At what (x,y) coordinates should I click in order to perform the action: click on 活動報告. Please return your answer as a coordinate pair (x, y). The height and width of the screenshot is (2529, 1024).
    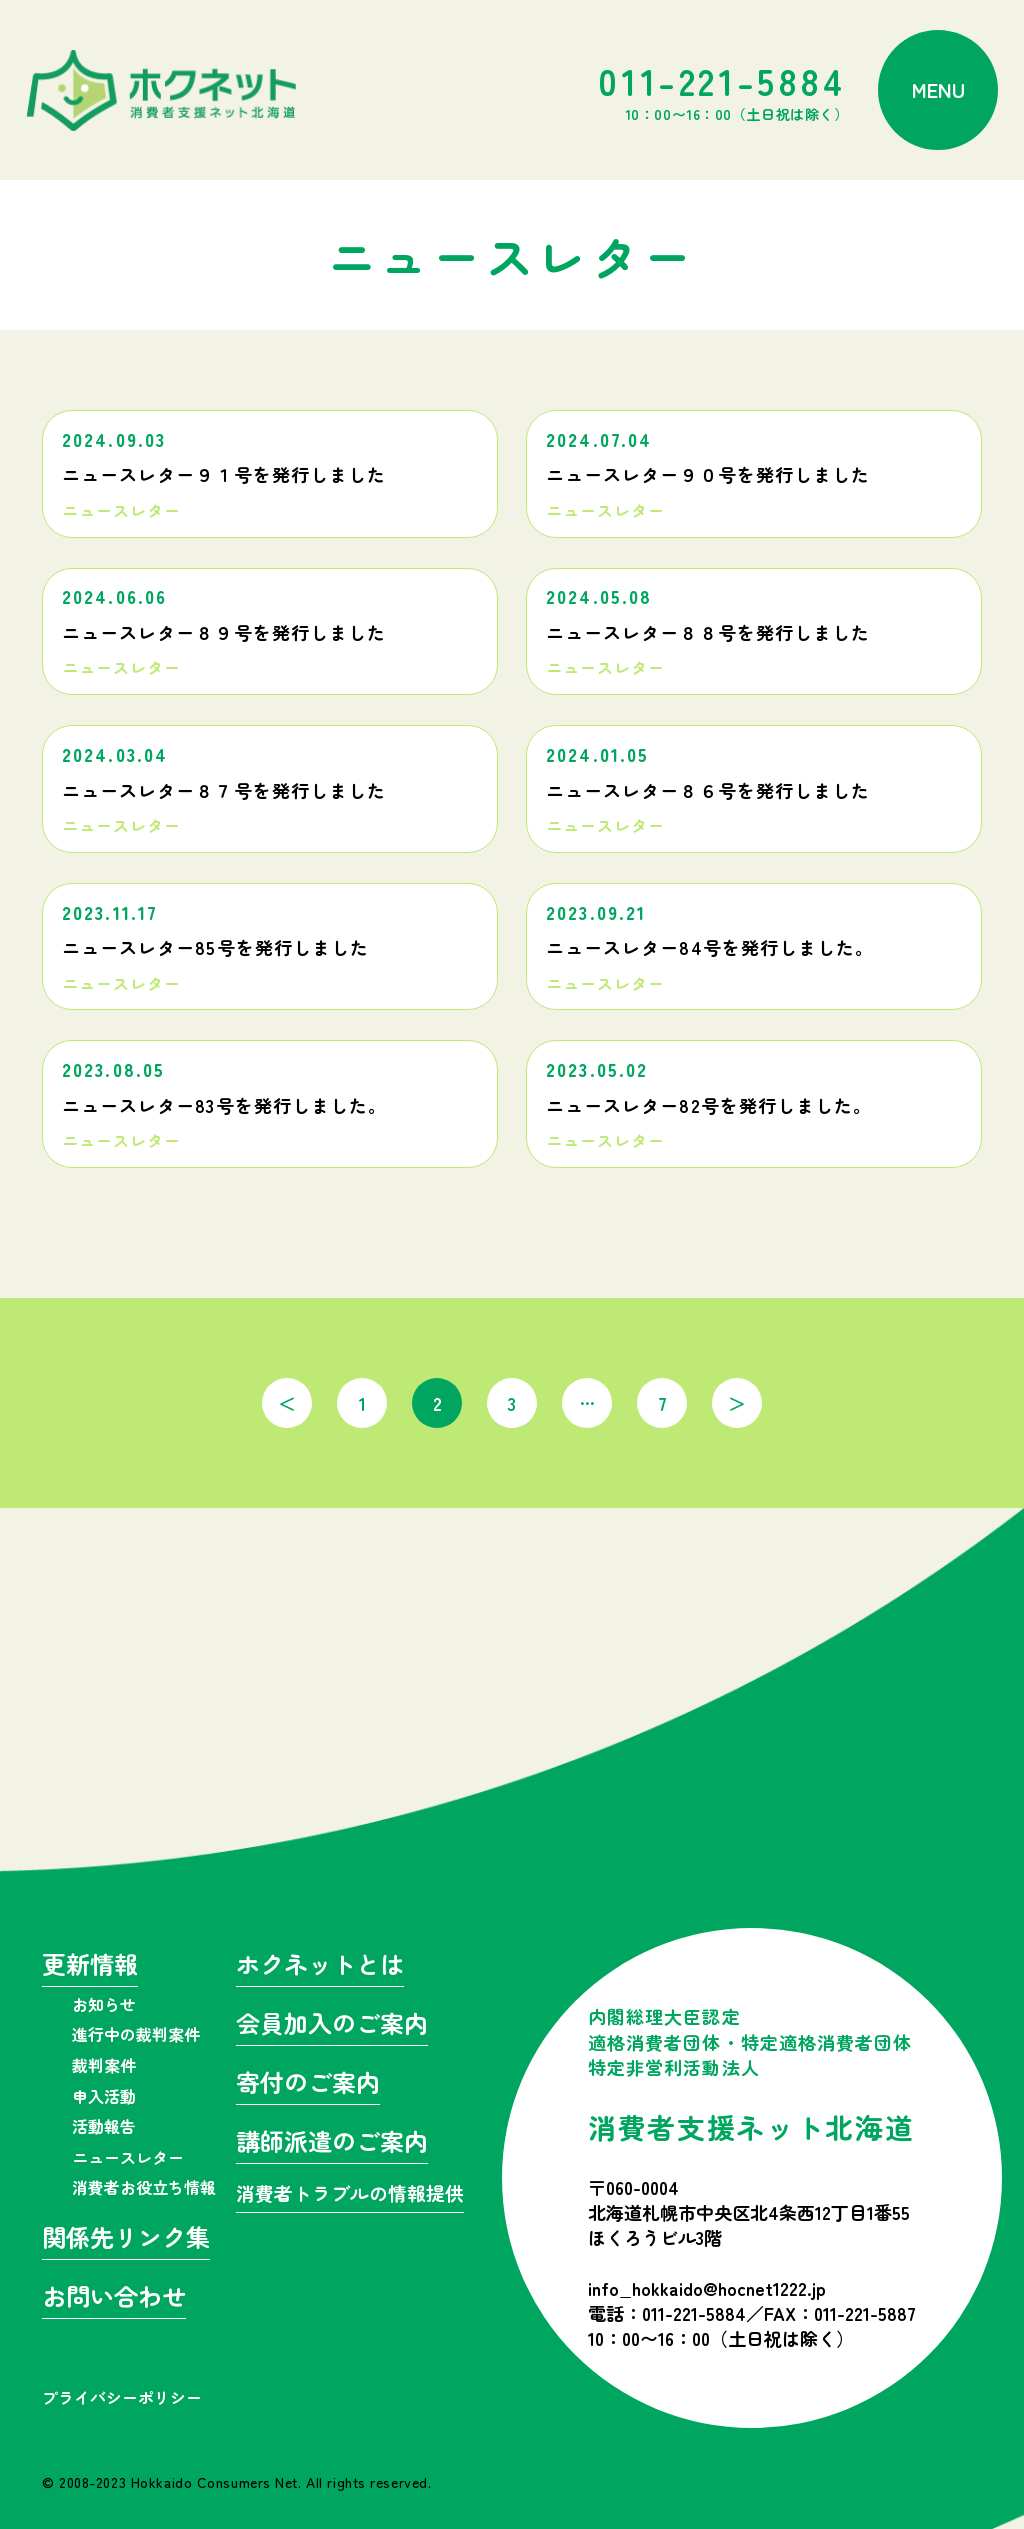
    Looking at the image, I should click on (104, 2126).